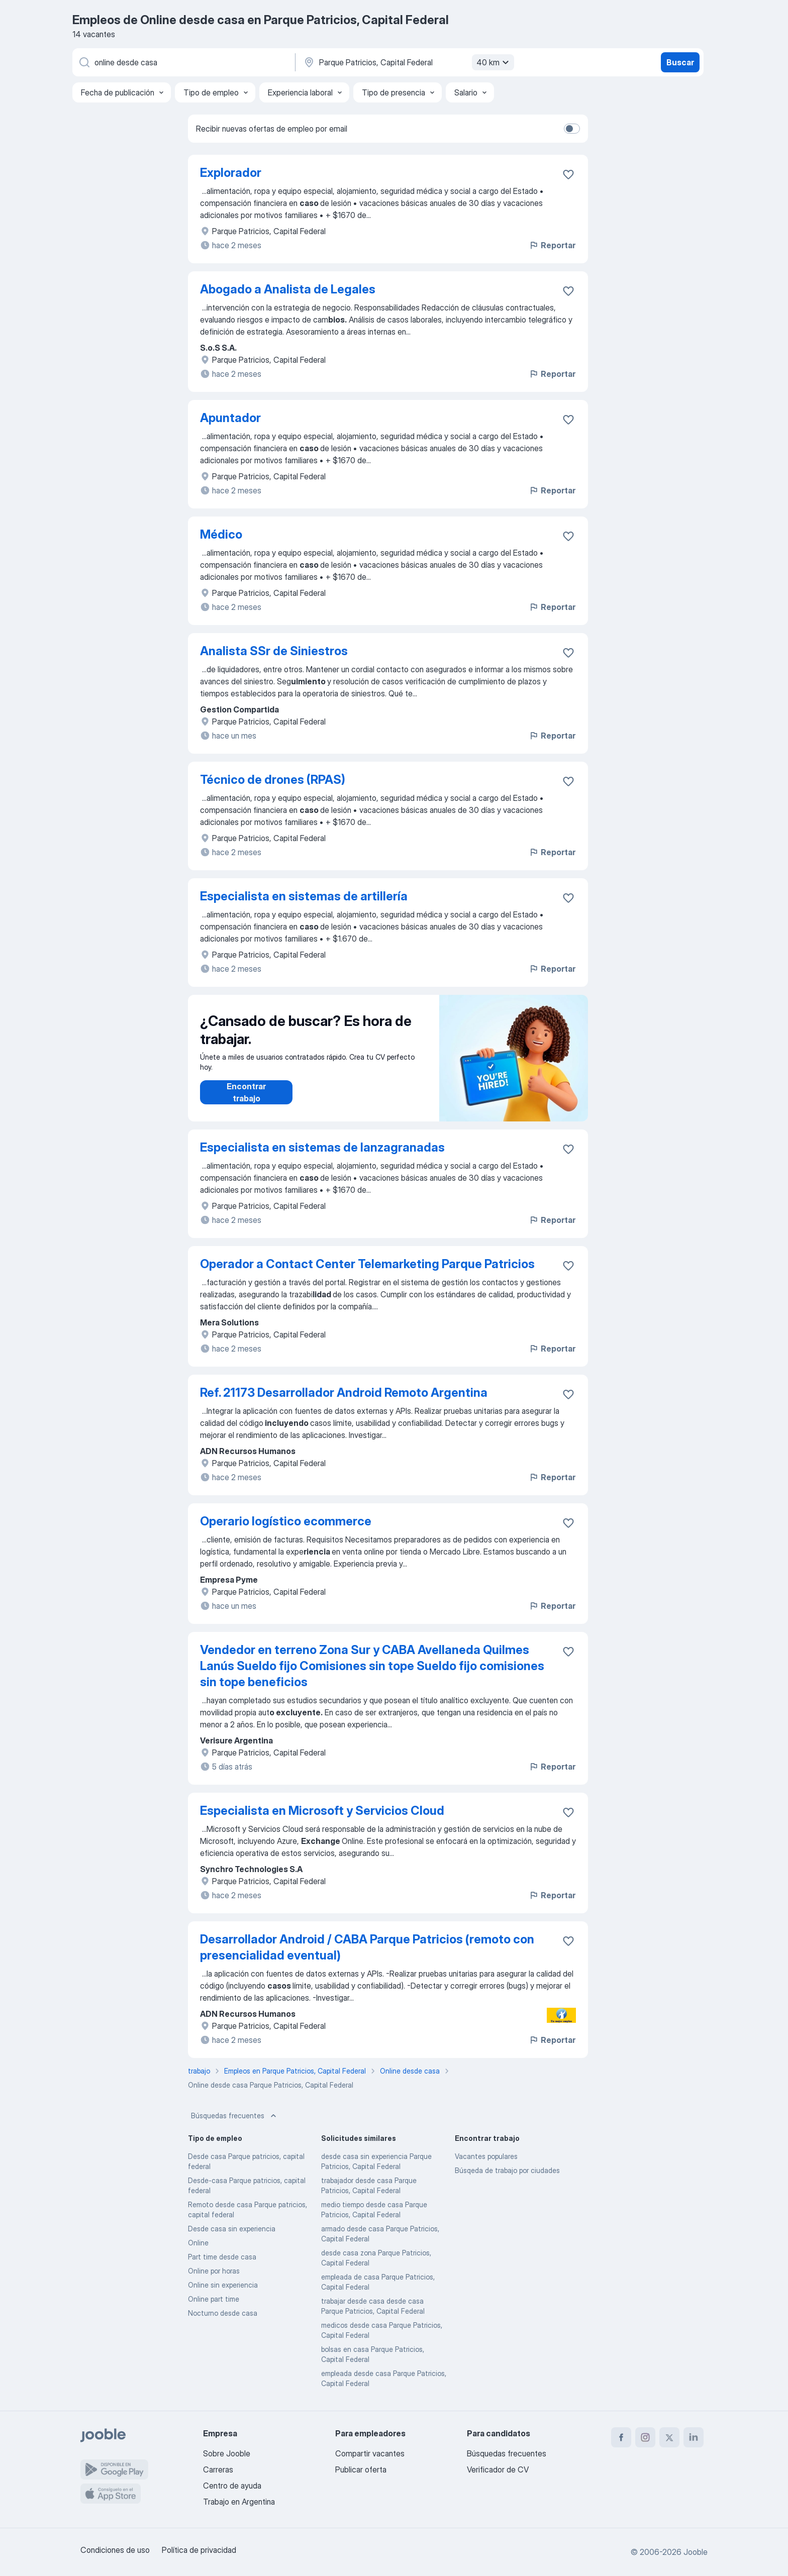 This screenshot has width=788, height=2576. I want to click on Nocturno desde casa, so click(222, 2313).